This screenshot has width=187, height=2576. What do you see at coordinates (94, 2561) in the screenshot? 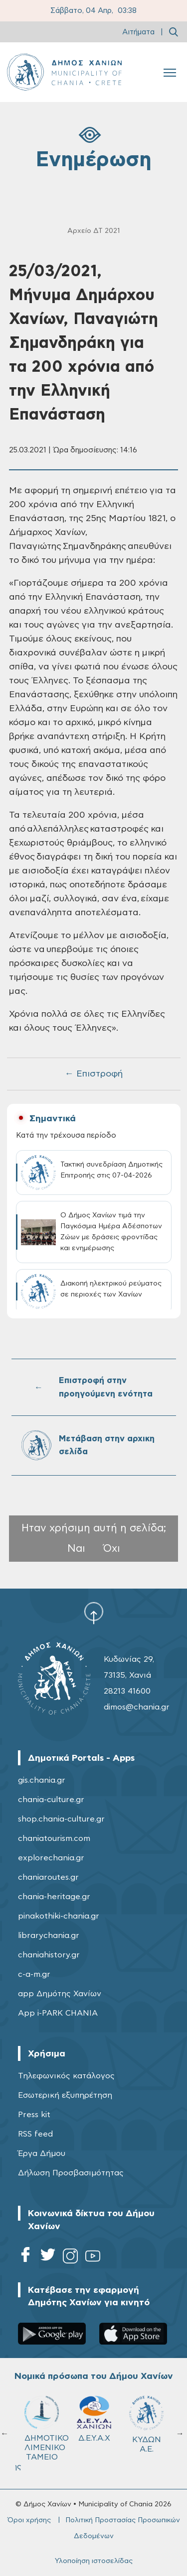
I see `Υλοποίηση ιστοσελίδας` at bounding box center [94, 2561].